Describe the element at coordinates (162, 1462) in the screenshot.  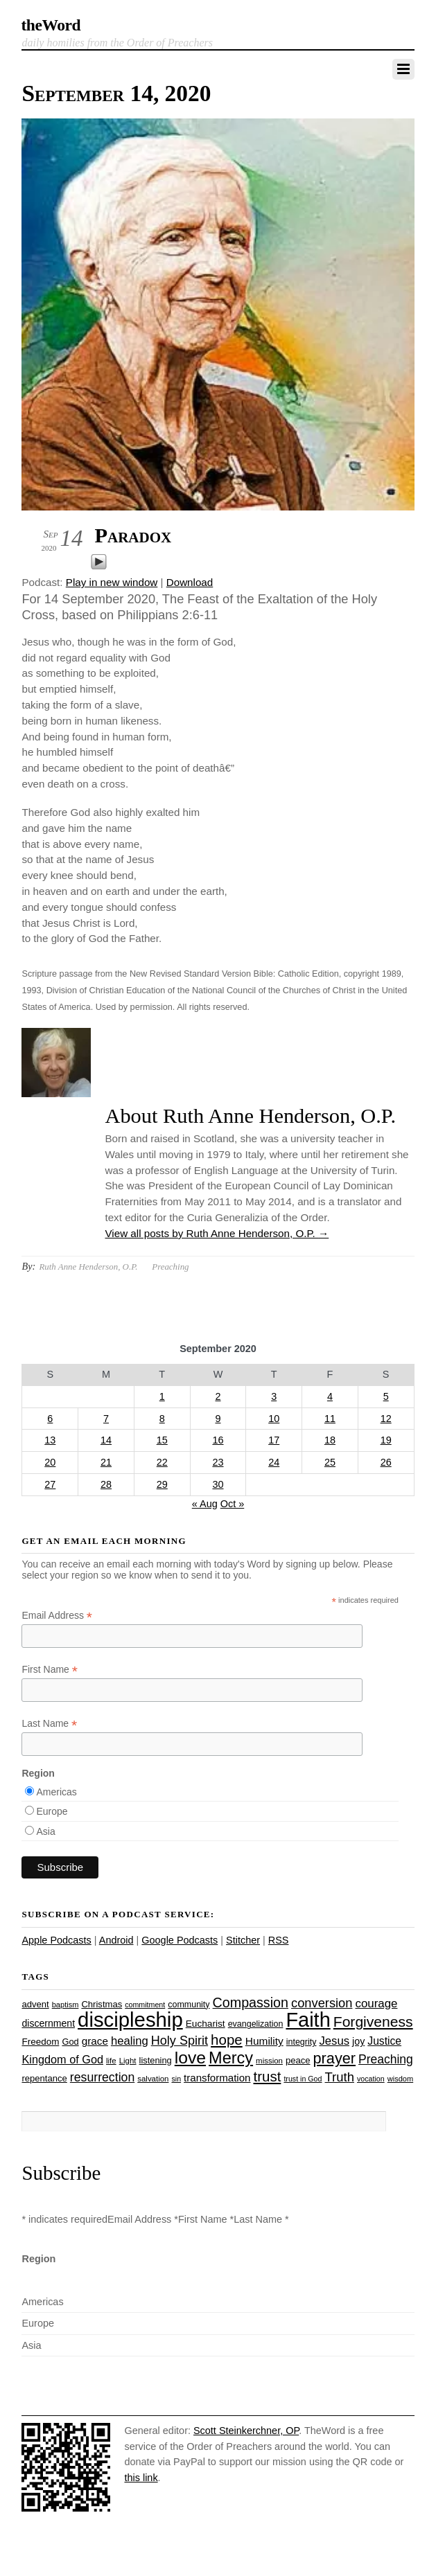
I see `22 [Posts published on September 22, 2020]` at that location.